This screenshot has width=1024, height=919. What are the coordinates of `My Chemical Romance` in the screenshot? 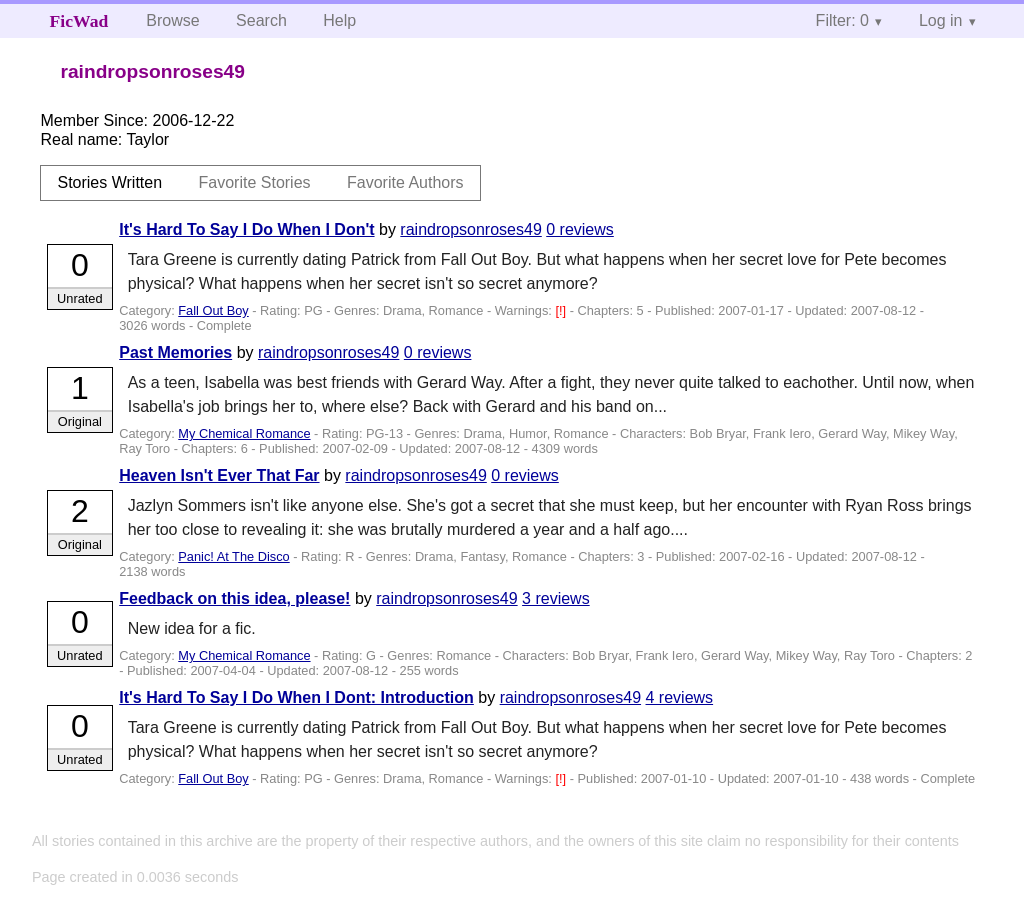 It's located at (244, 433).